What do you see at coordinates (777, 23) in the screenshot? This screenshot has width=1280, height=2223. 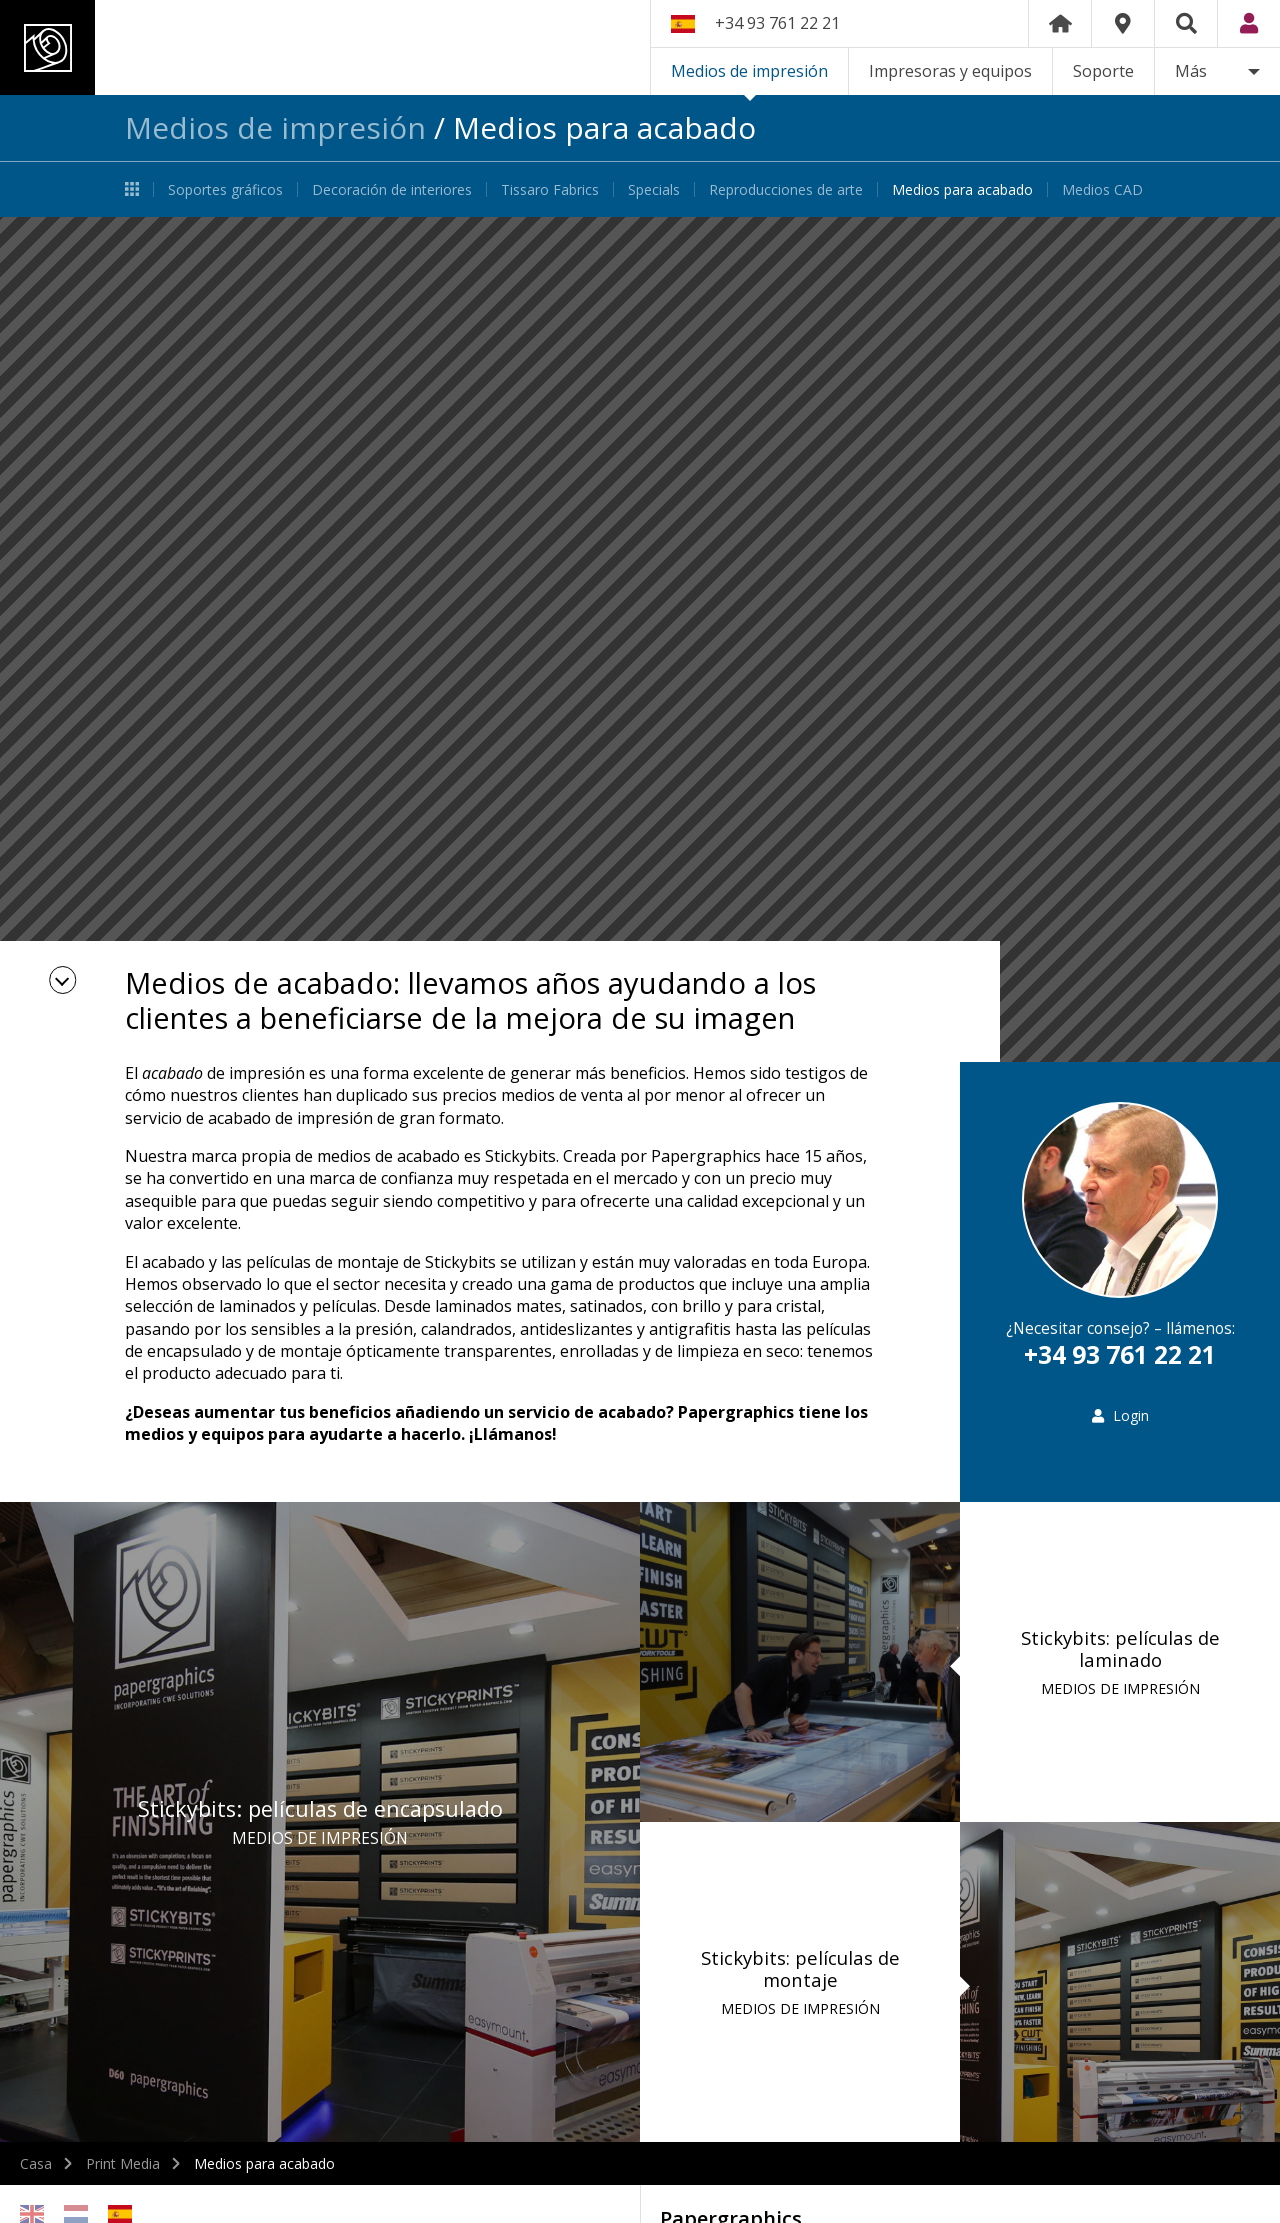 I see `+34 93 761 22 21` at bounding box center [777, 23].